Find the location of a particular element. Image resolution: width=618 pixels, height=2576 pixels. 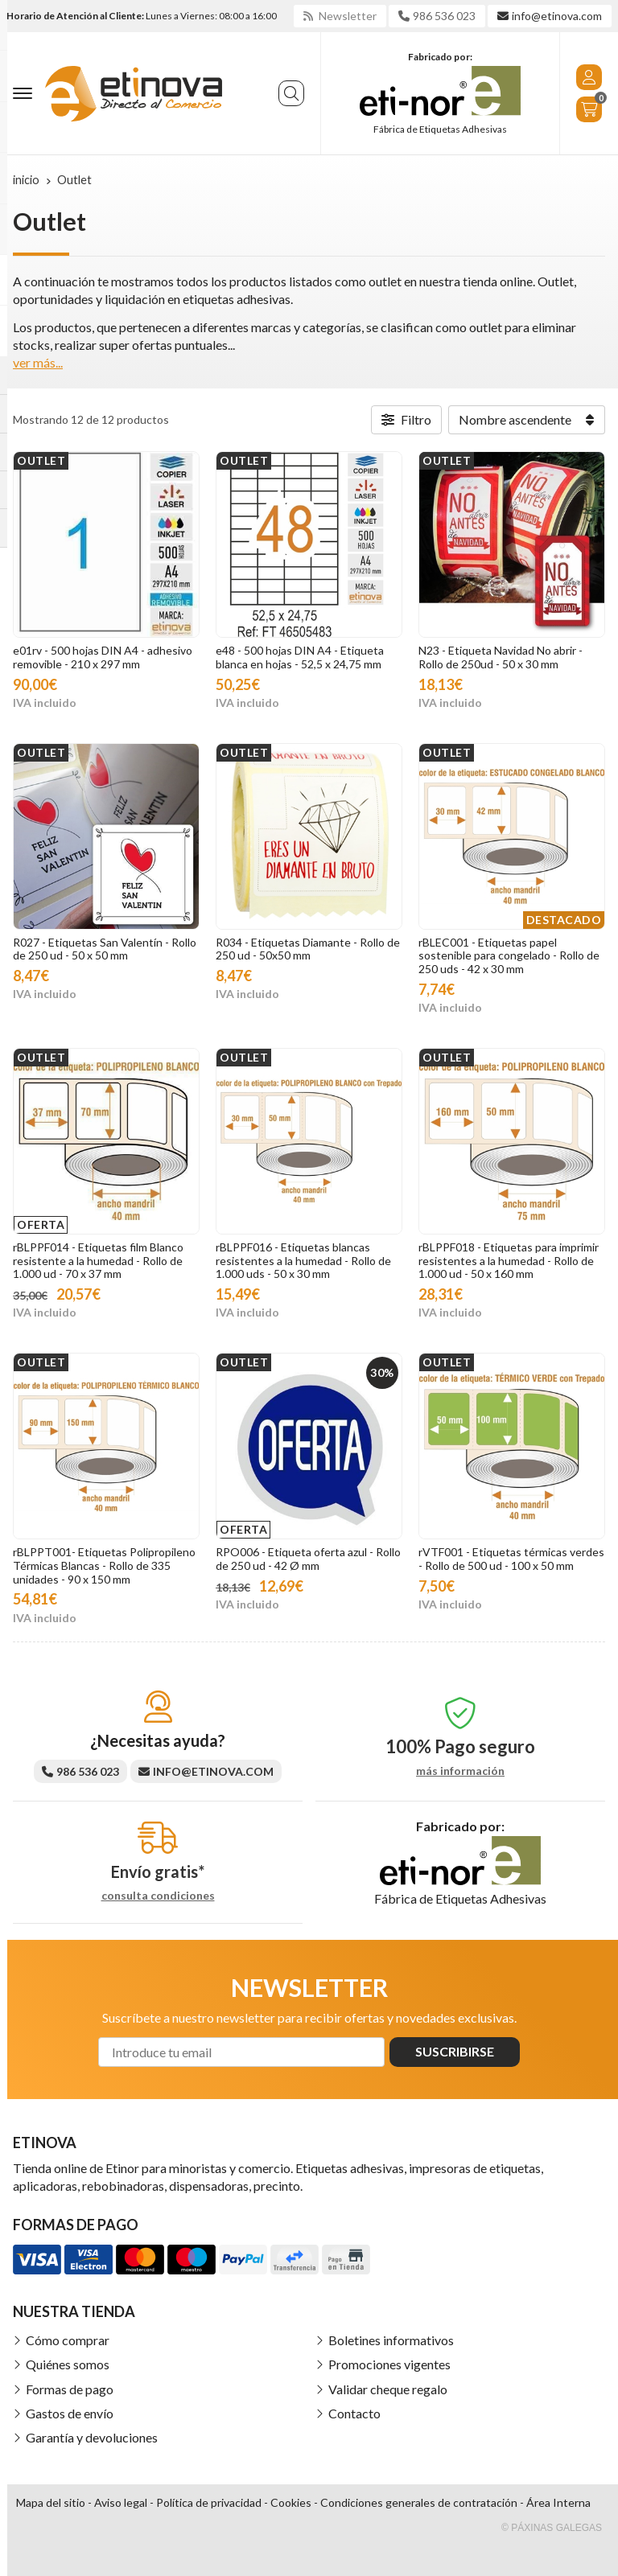

© Páxinas Galegas is located at coordinates (551, 2527).